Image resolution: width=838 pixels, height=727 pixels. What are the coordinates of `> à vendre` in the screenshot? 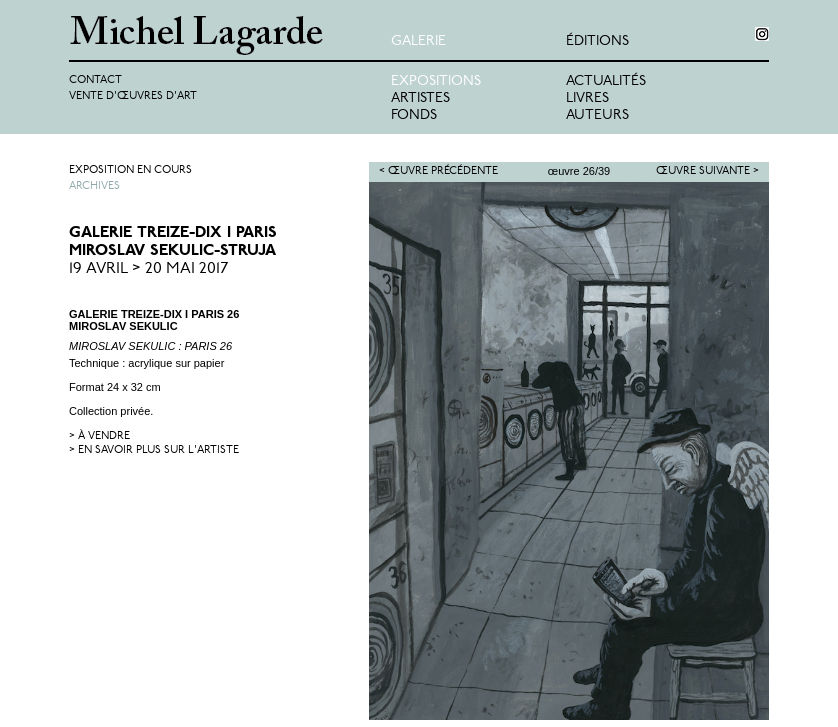 It's located at (99, 436).